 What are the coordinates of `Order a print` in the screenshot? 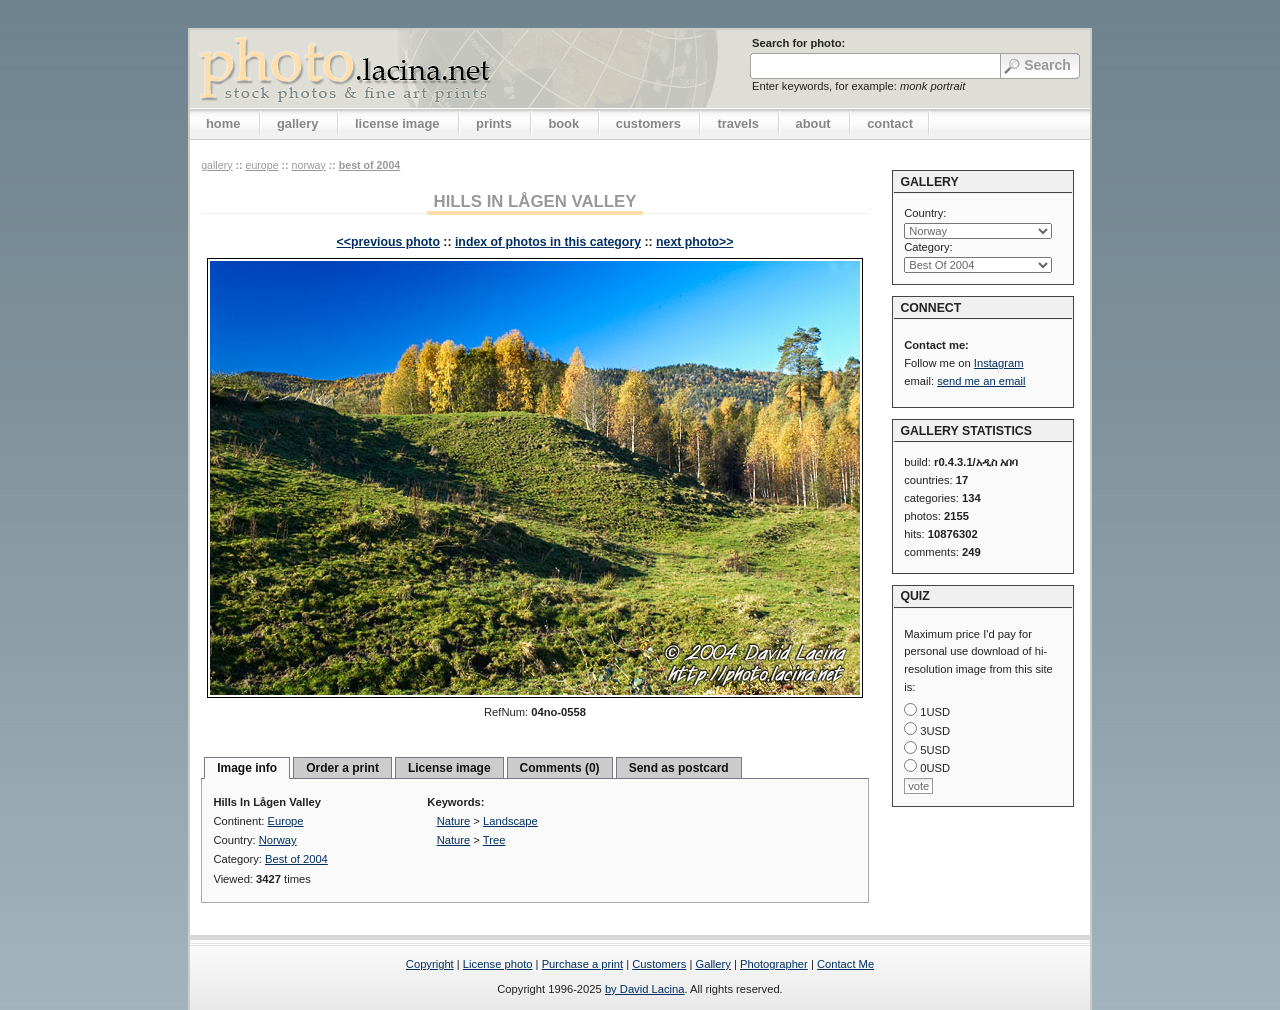 It's located at (342, 768).